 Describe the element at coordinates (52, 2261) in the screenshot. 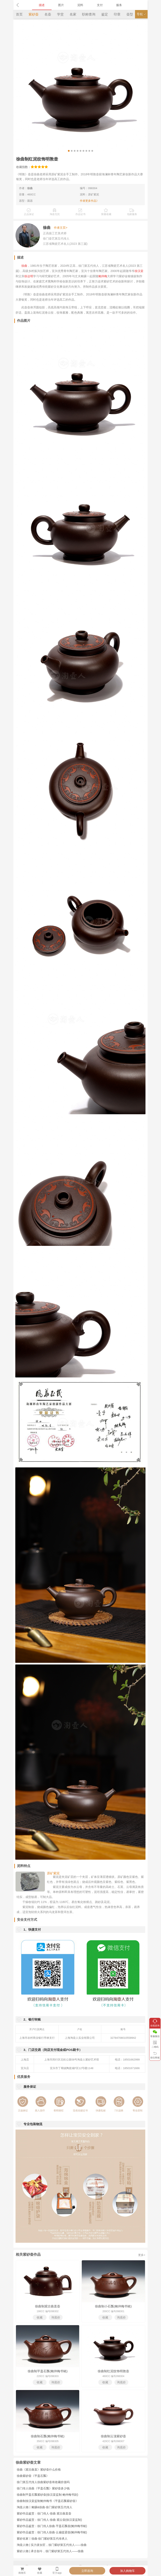

I see `紫砂作品鉴赏：徐门传人徐曲·云扁提梁壶(鲍仲梅书铭)` at that location.